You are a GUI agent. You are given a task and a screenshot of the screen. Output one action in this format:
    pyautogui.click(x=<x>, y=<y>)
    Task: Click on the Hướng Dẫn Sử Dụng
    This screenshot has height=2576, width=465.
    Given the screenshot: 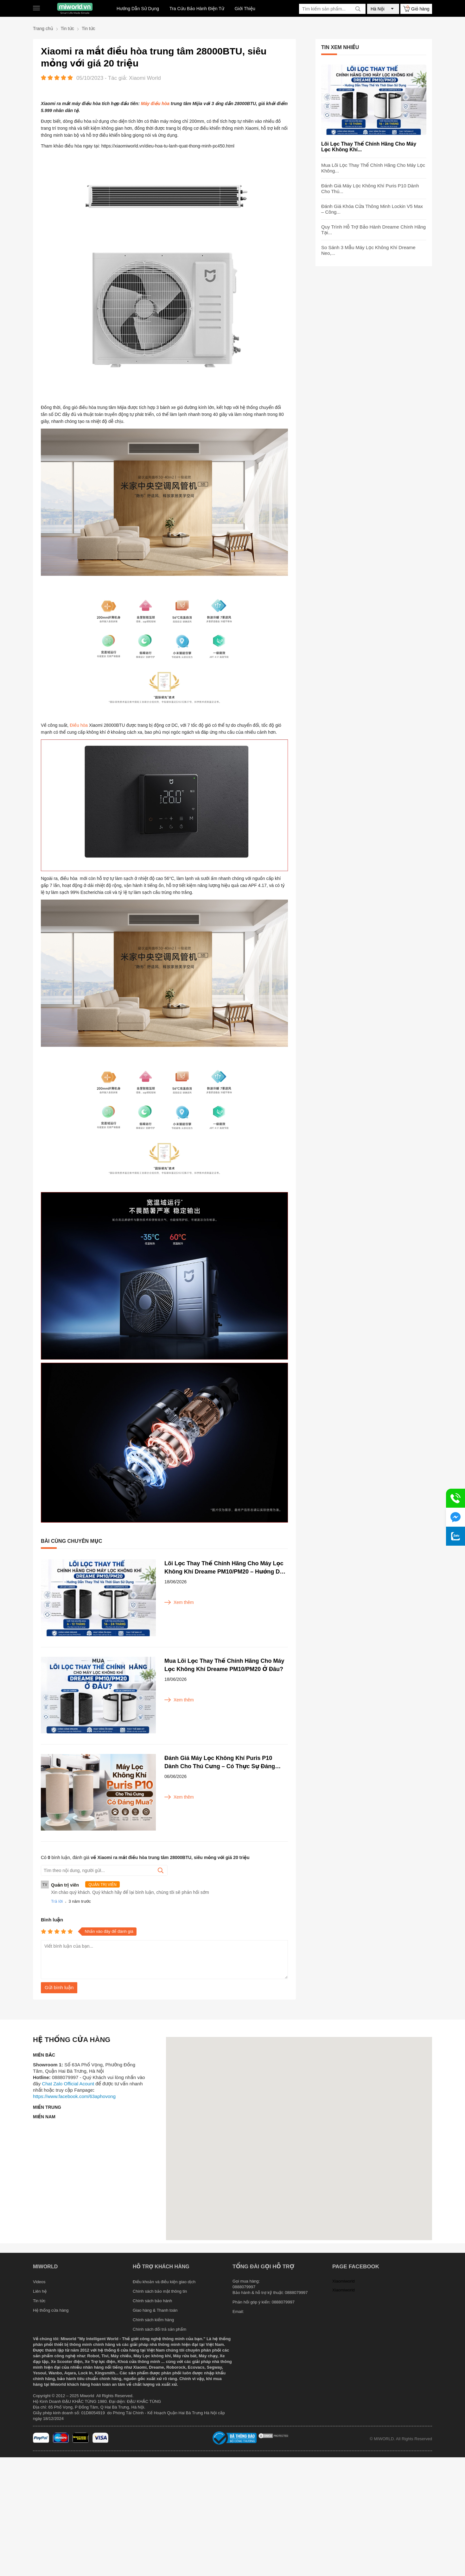 What is the action you would take?
    pyautogui.click(x=138, y=8)
    